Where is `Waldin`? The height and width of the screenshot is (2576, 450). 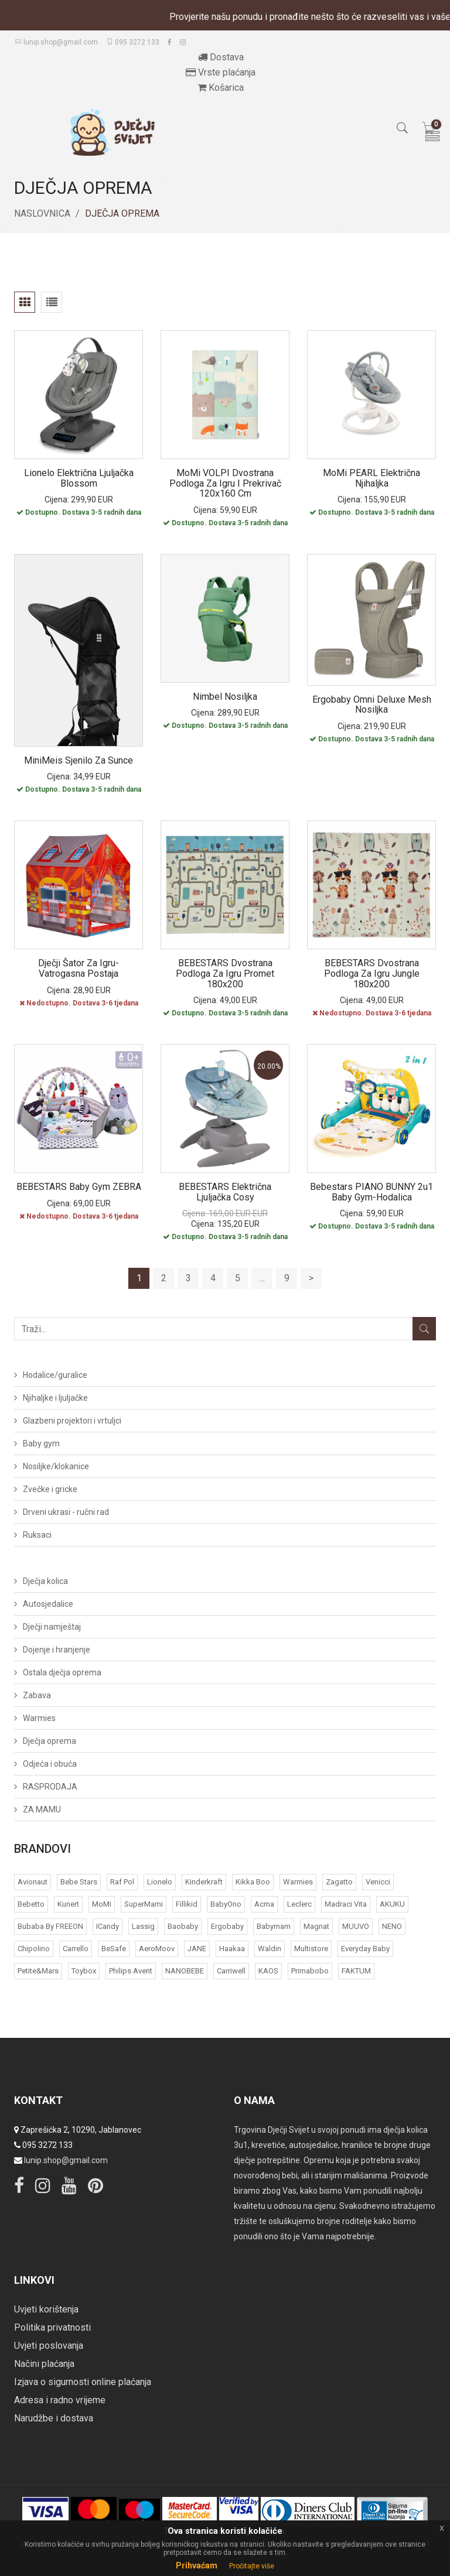 Waldin is located at coordinates (269, 1948).